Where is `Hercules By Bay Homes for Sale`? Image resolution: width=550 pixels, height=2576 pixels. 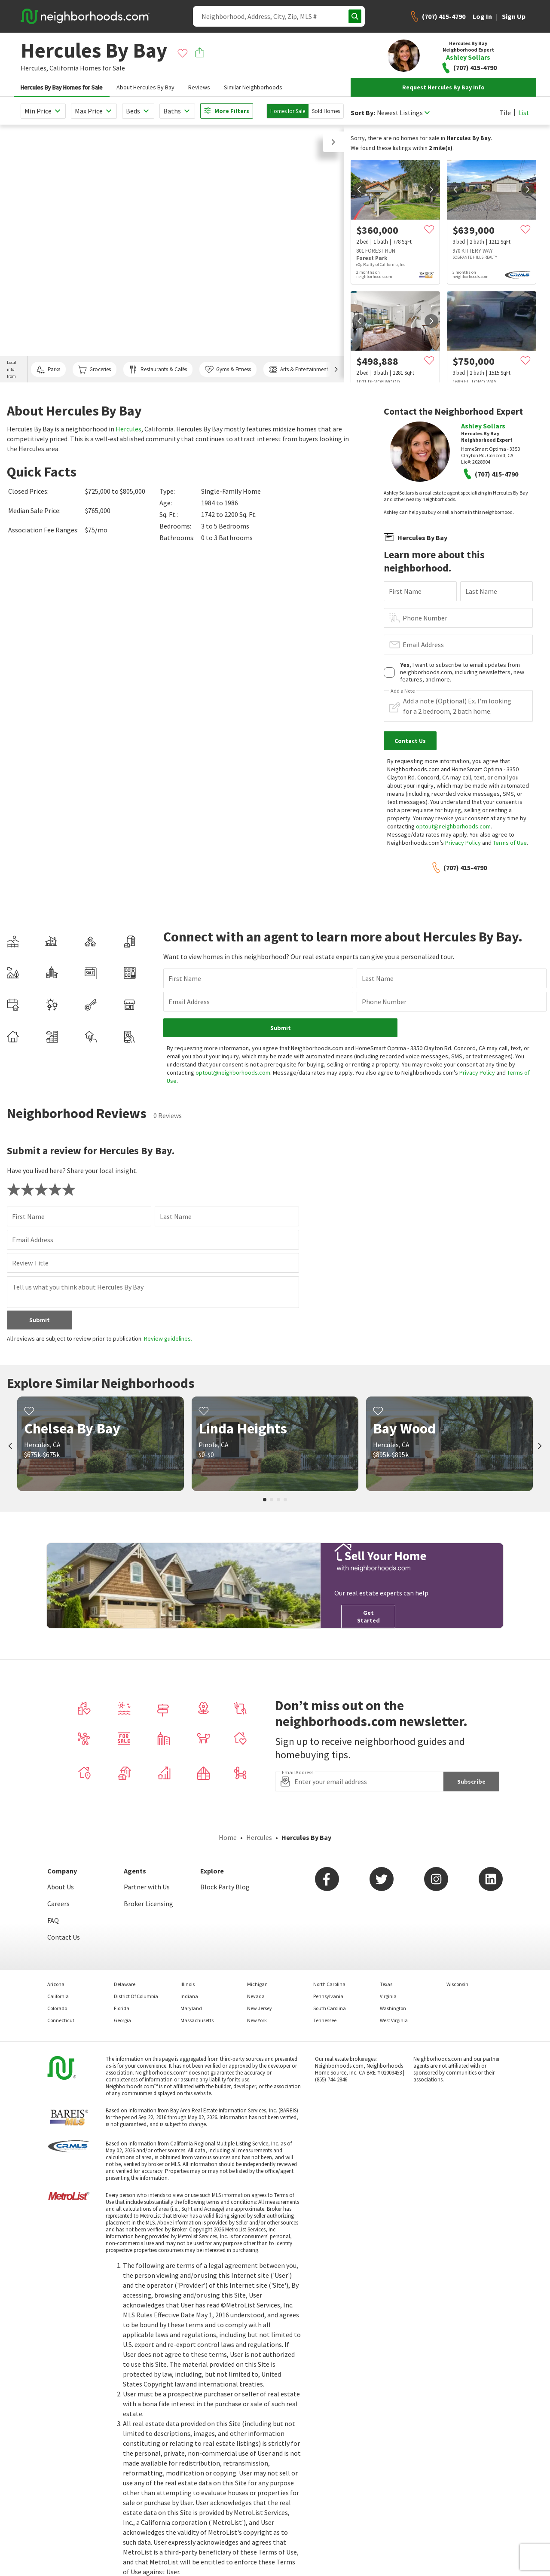 Hercules By Bay Homes for Sale is located at coordinates (62, 87).